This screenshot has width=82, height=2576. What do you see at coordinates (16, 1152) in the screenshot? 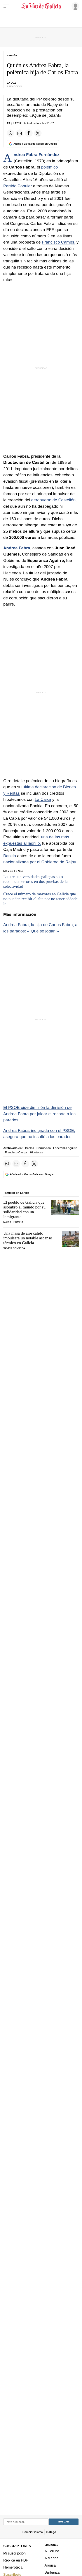
I see `Francisco Camps` at bounding box center [16, 1152].